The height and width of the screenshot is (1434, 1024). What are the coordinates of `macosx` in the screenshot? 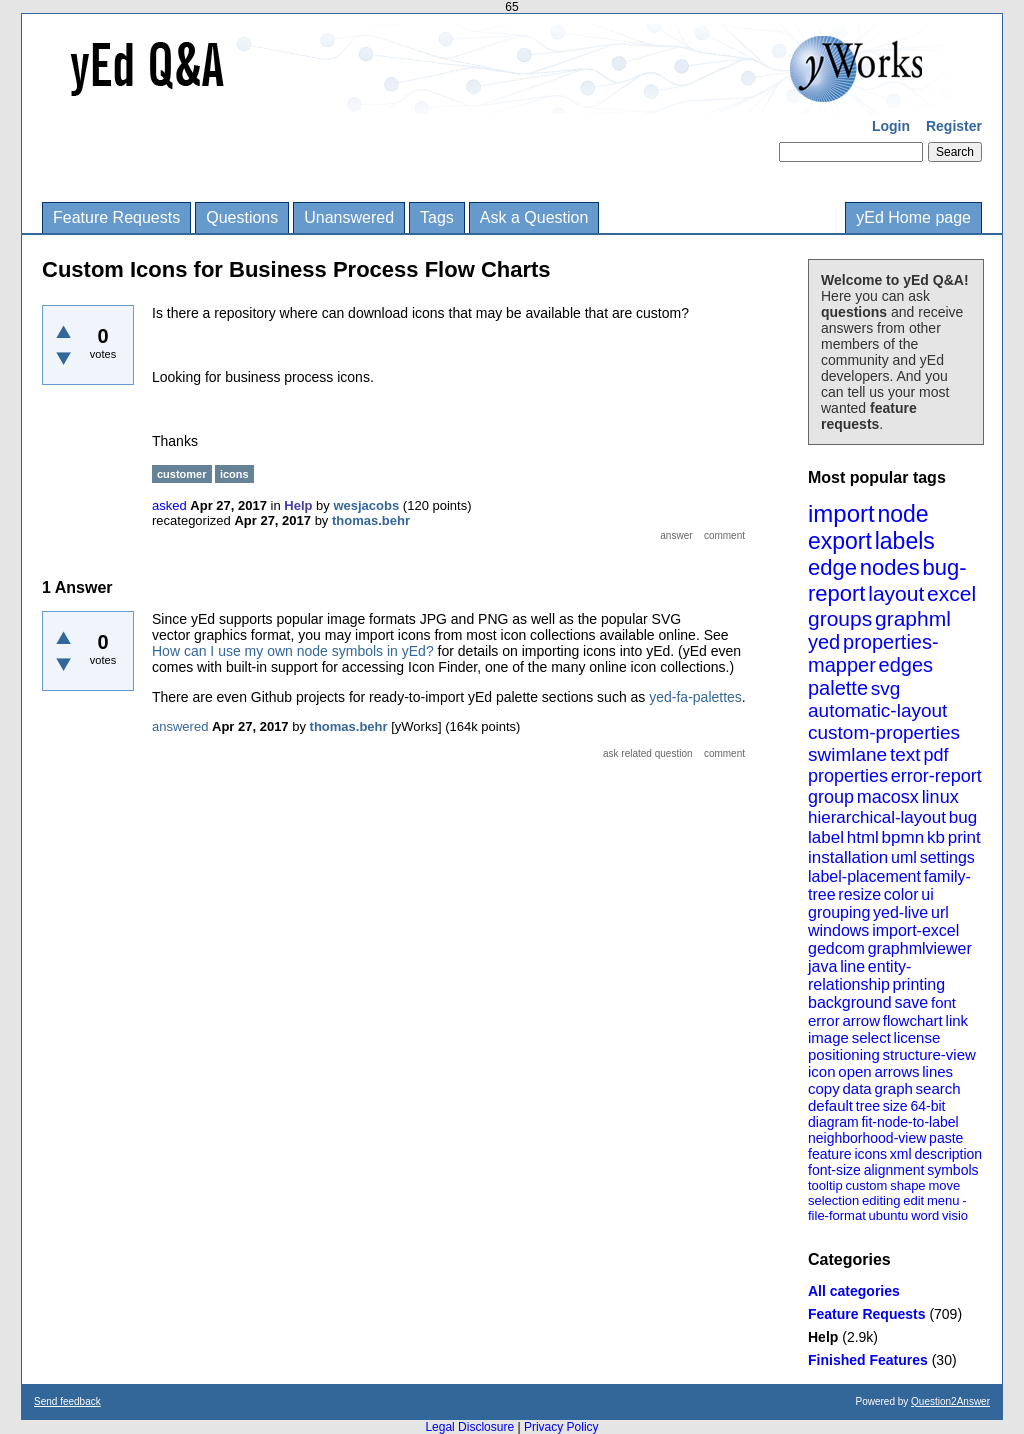 It's located at (888, 797).